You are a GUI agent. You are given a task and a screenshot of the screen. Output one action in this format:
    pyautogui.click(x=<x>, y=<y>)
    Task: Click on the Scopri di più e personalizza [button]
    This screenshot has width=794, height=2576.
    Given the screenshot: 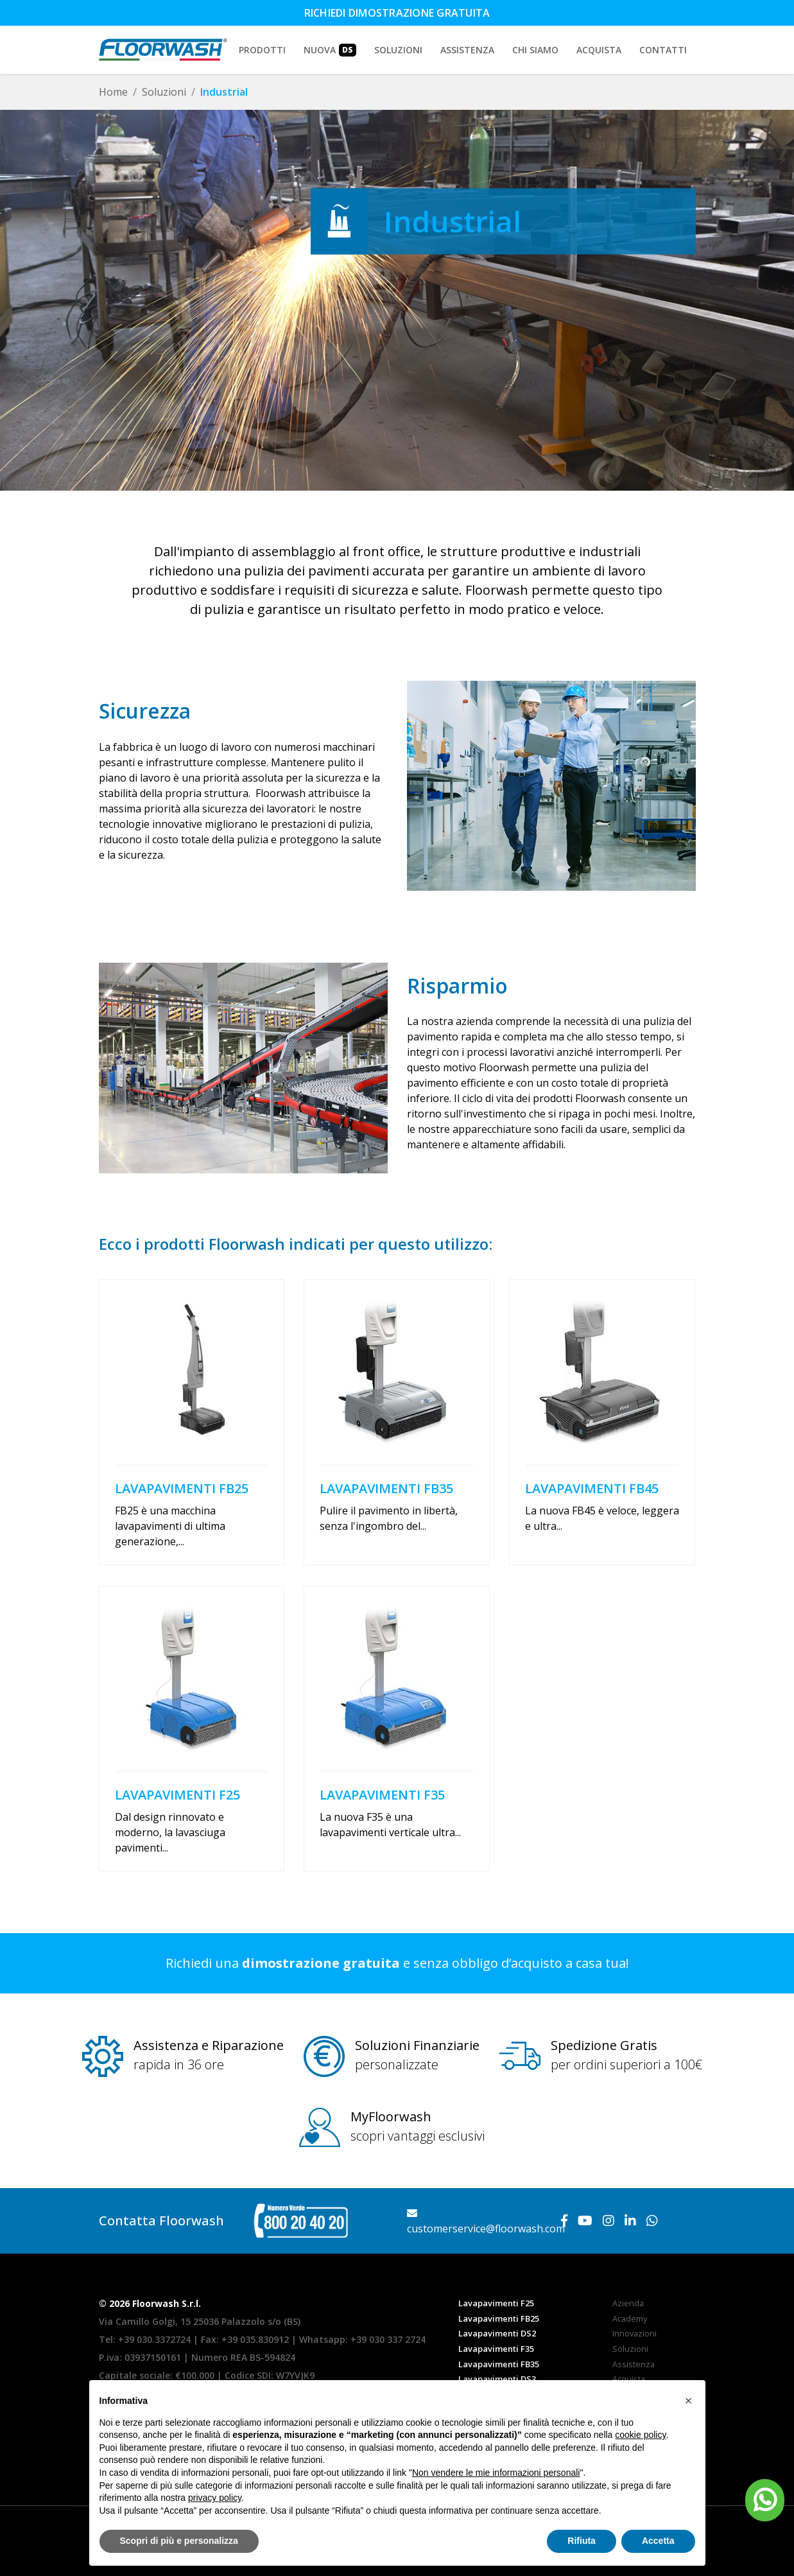 What is the action you would take?
    pyautogui.click(x=179, y=2541)
    